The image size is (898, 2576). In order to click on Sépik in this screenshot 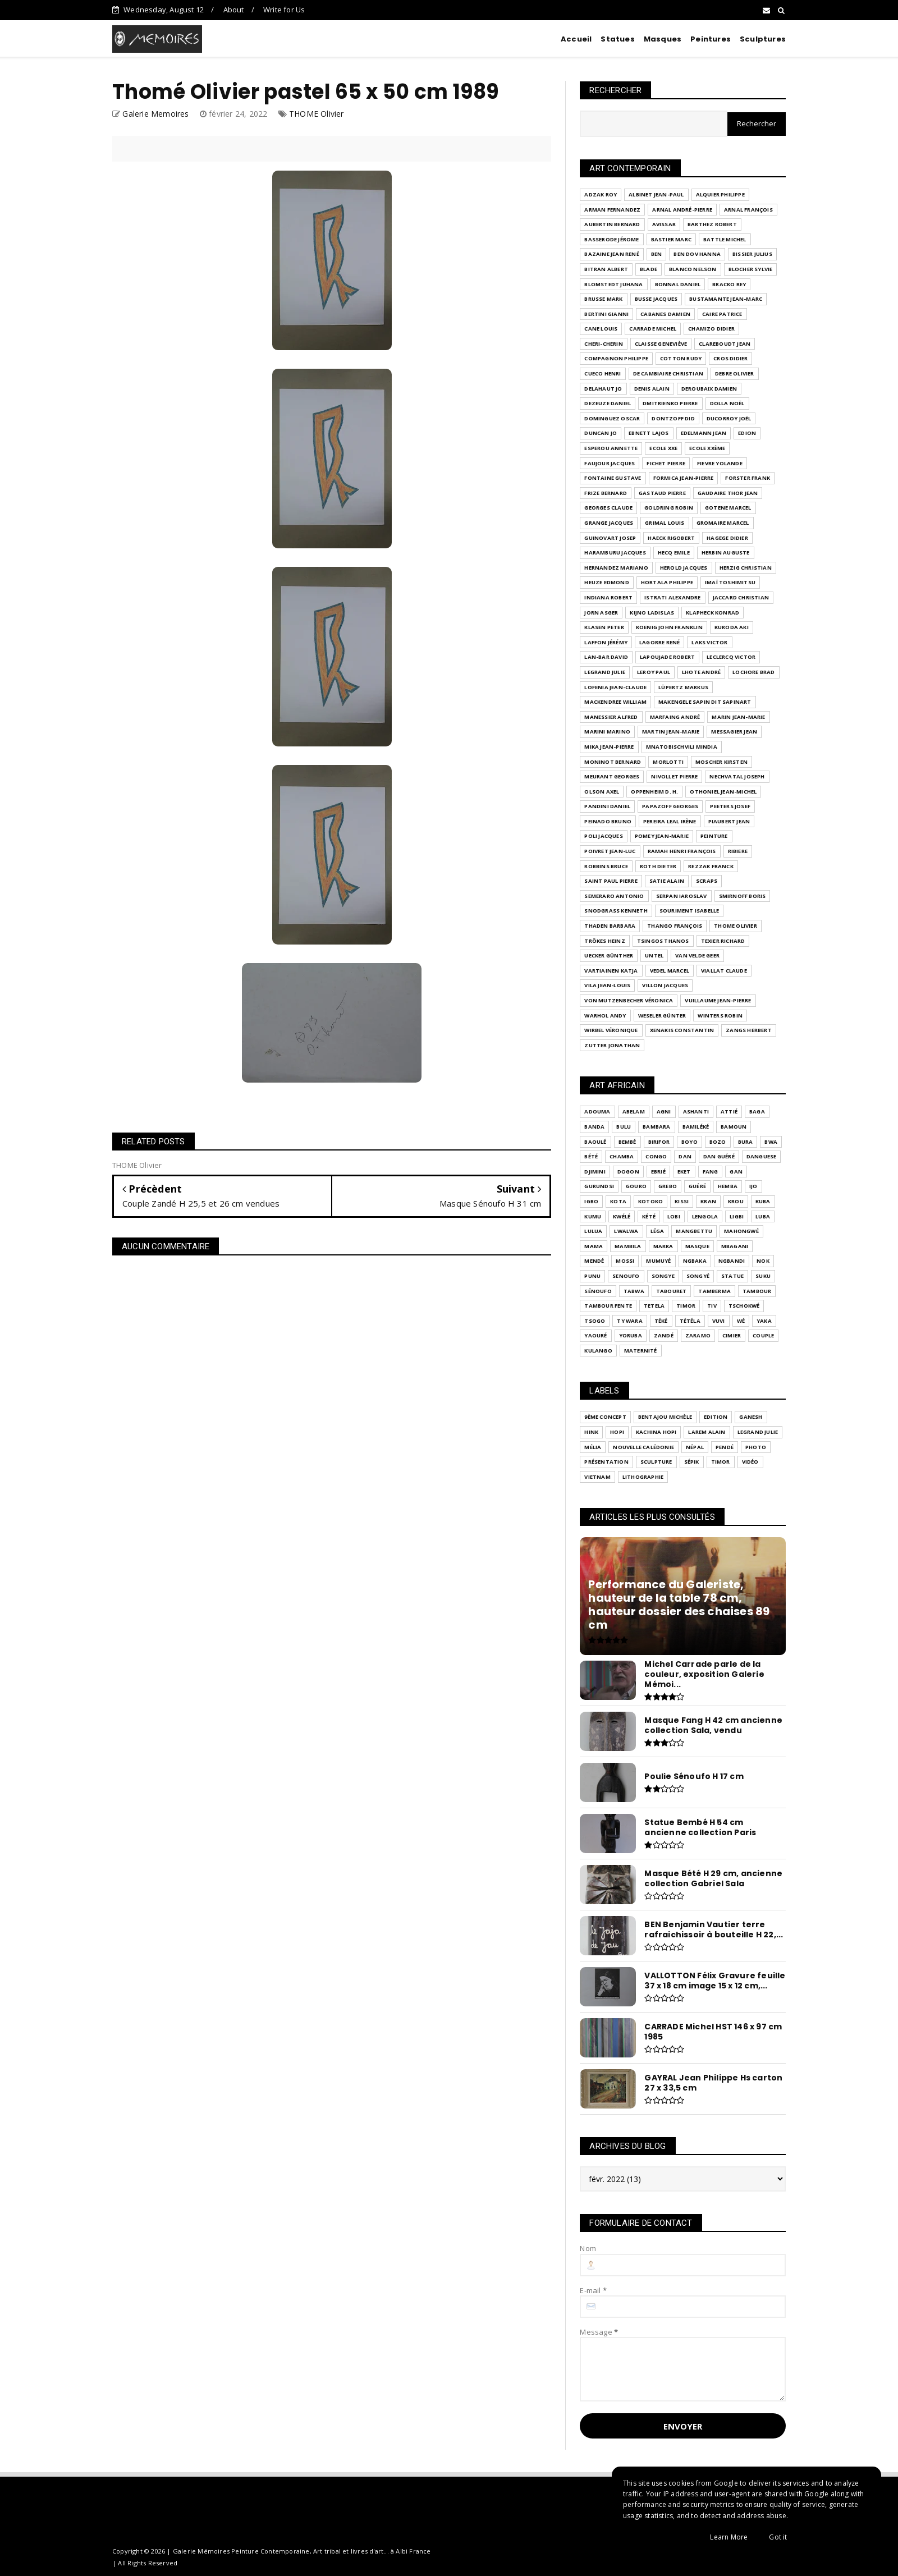, I will do `click(691, 1461)`.